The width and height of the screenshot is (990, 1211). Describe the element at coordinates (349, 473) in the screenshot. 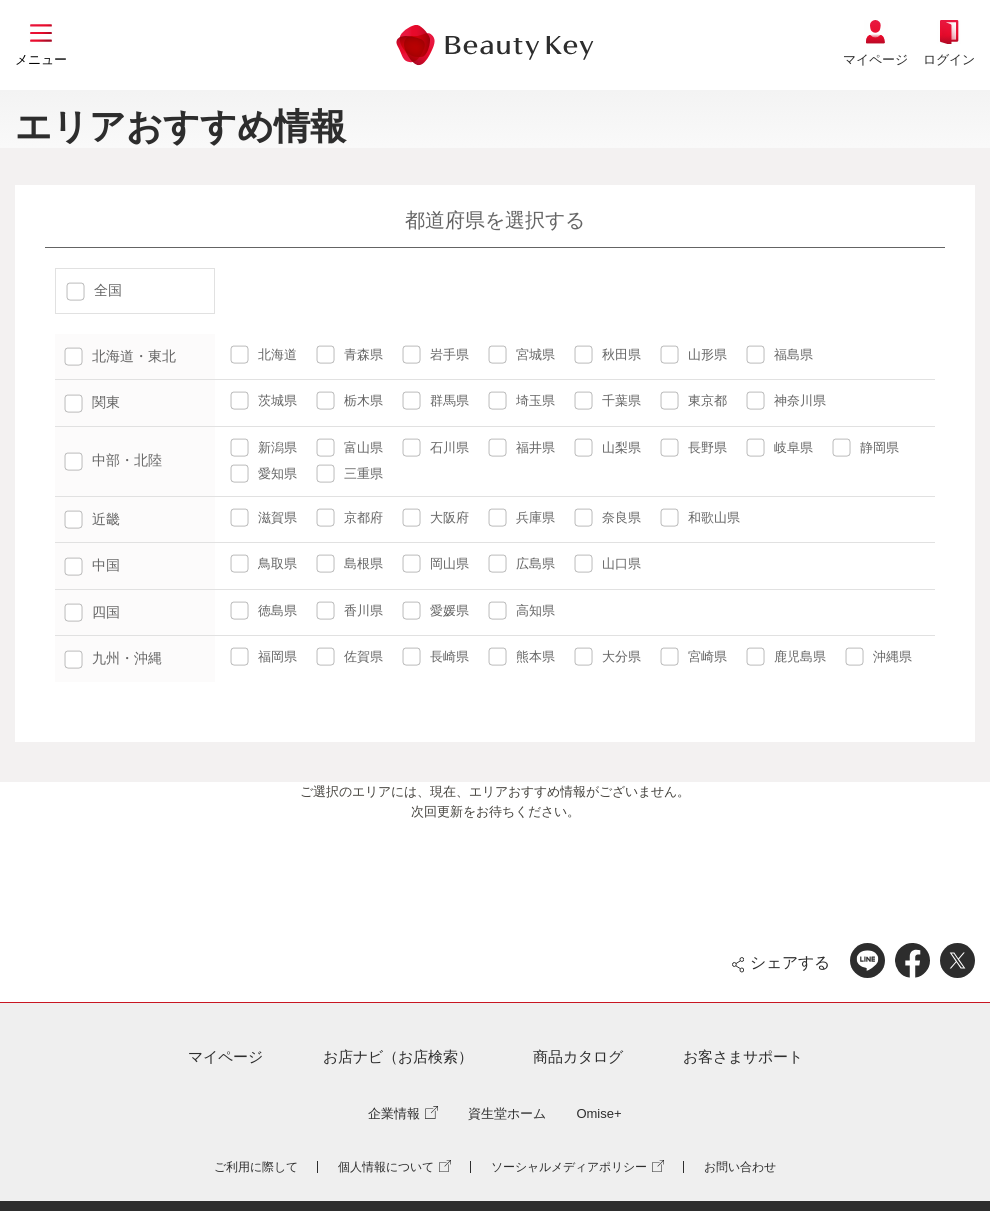

I see `三重県` at that location.